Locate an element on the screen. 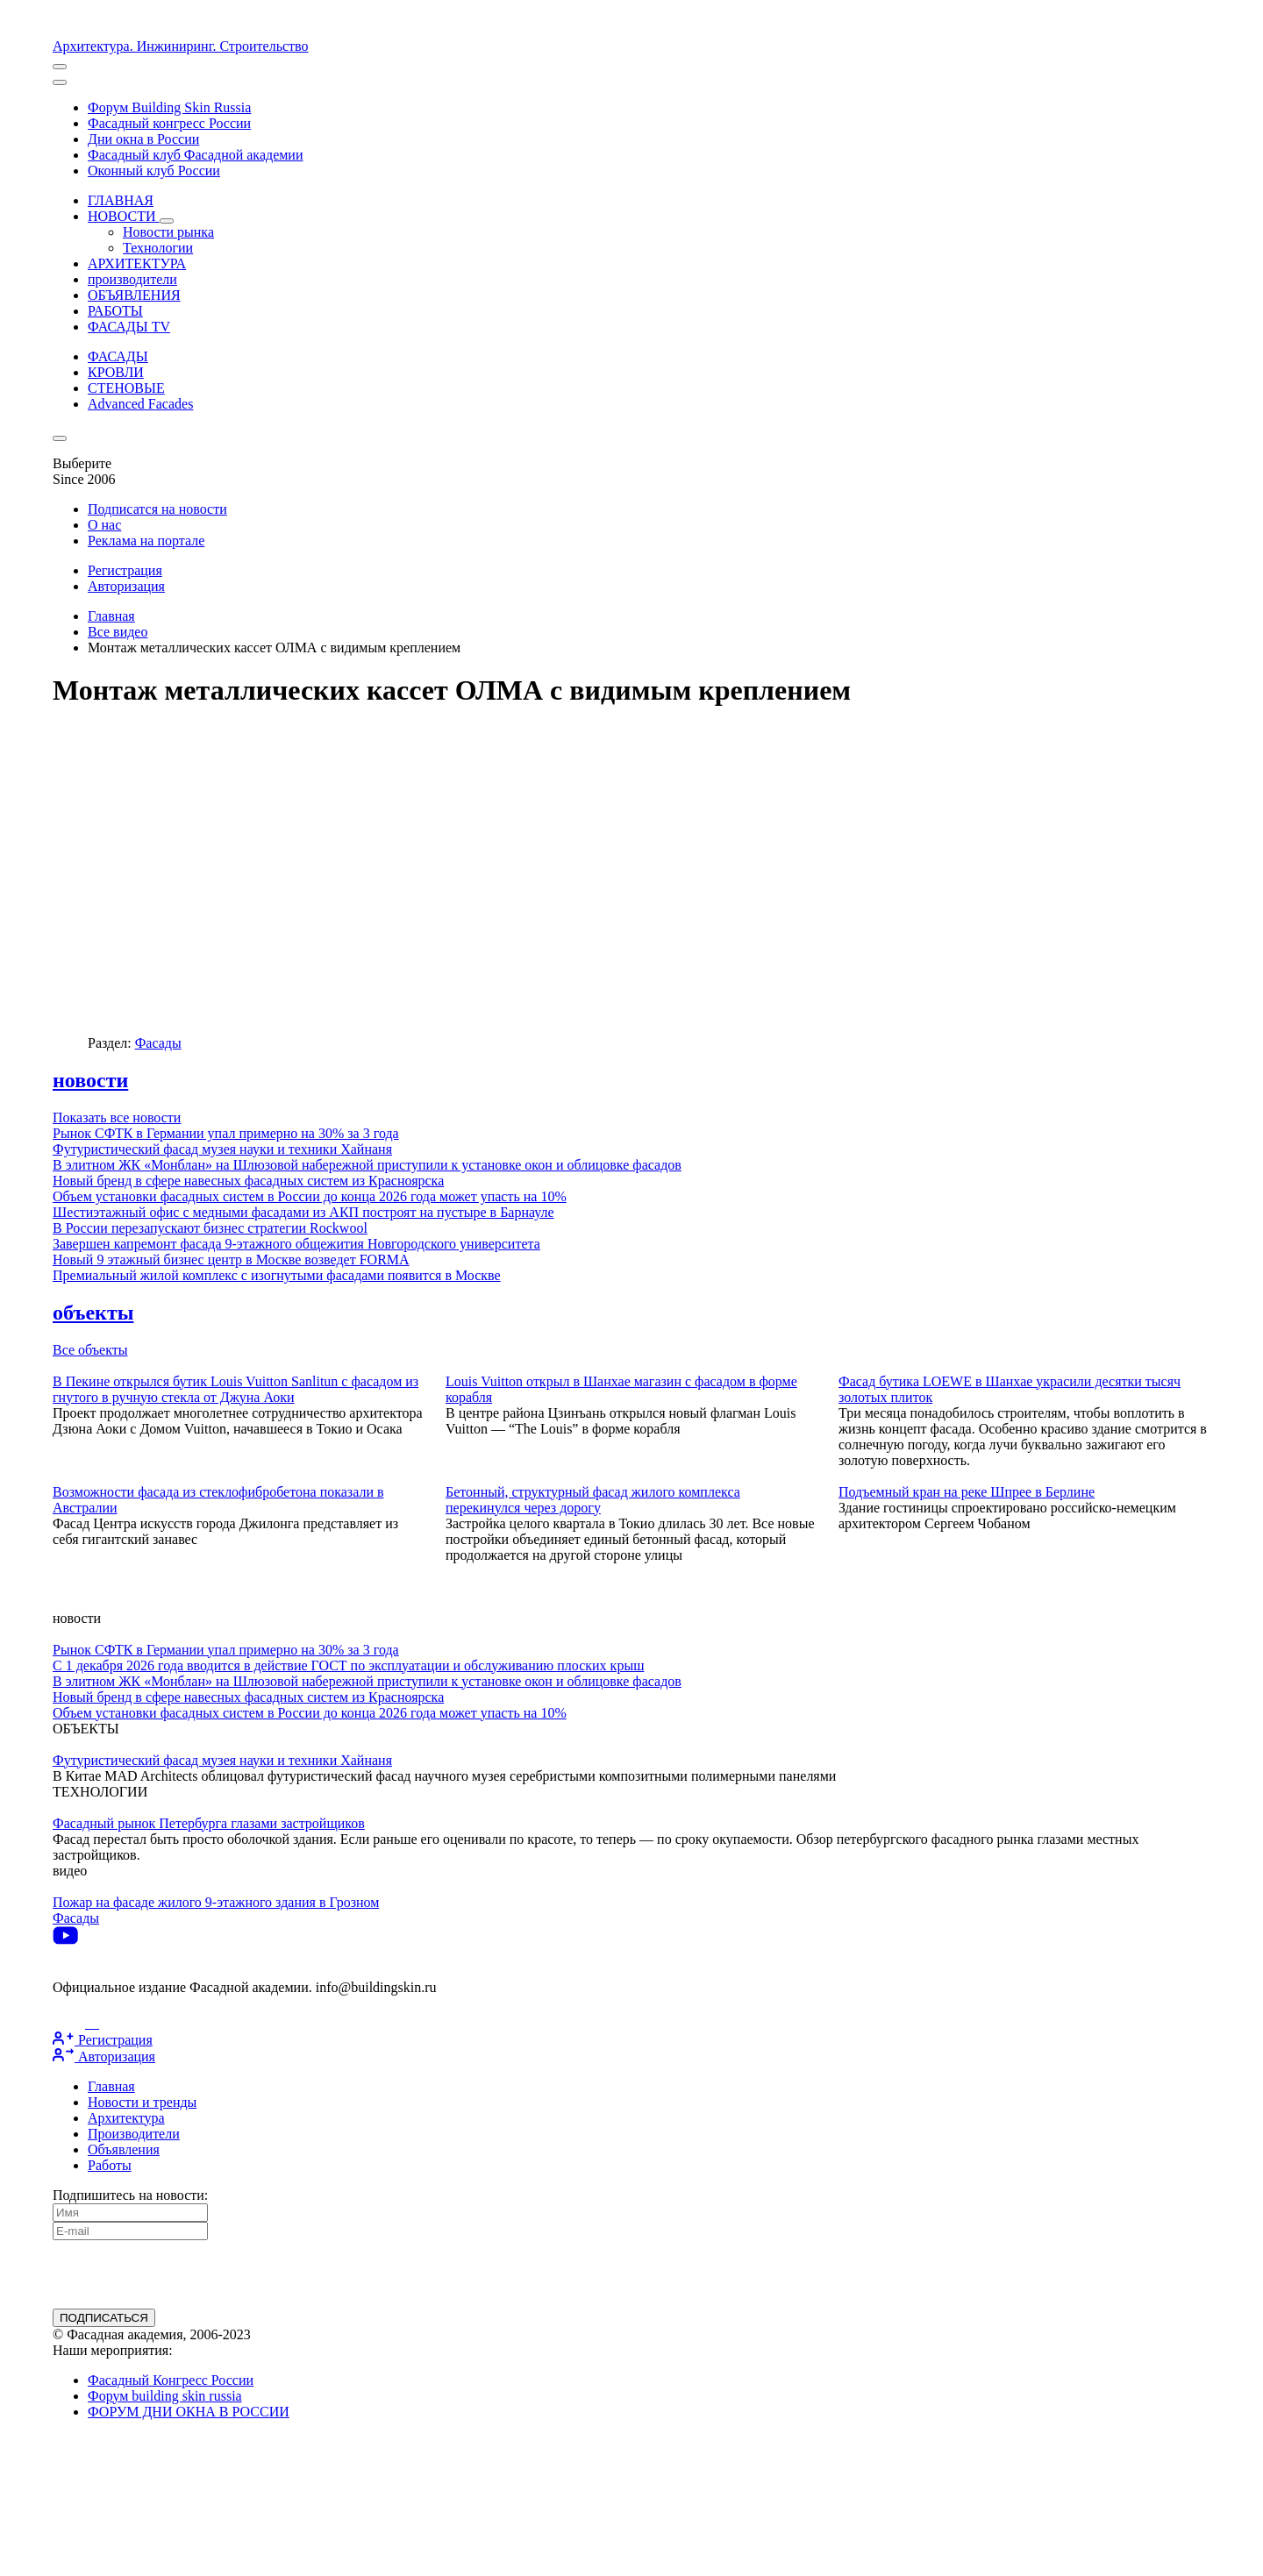  Advanced Facades is located at coordinates (140, 403).